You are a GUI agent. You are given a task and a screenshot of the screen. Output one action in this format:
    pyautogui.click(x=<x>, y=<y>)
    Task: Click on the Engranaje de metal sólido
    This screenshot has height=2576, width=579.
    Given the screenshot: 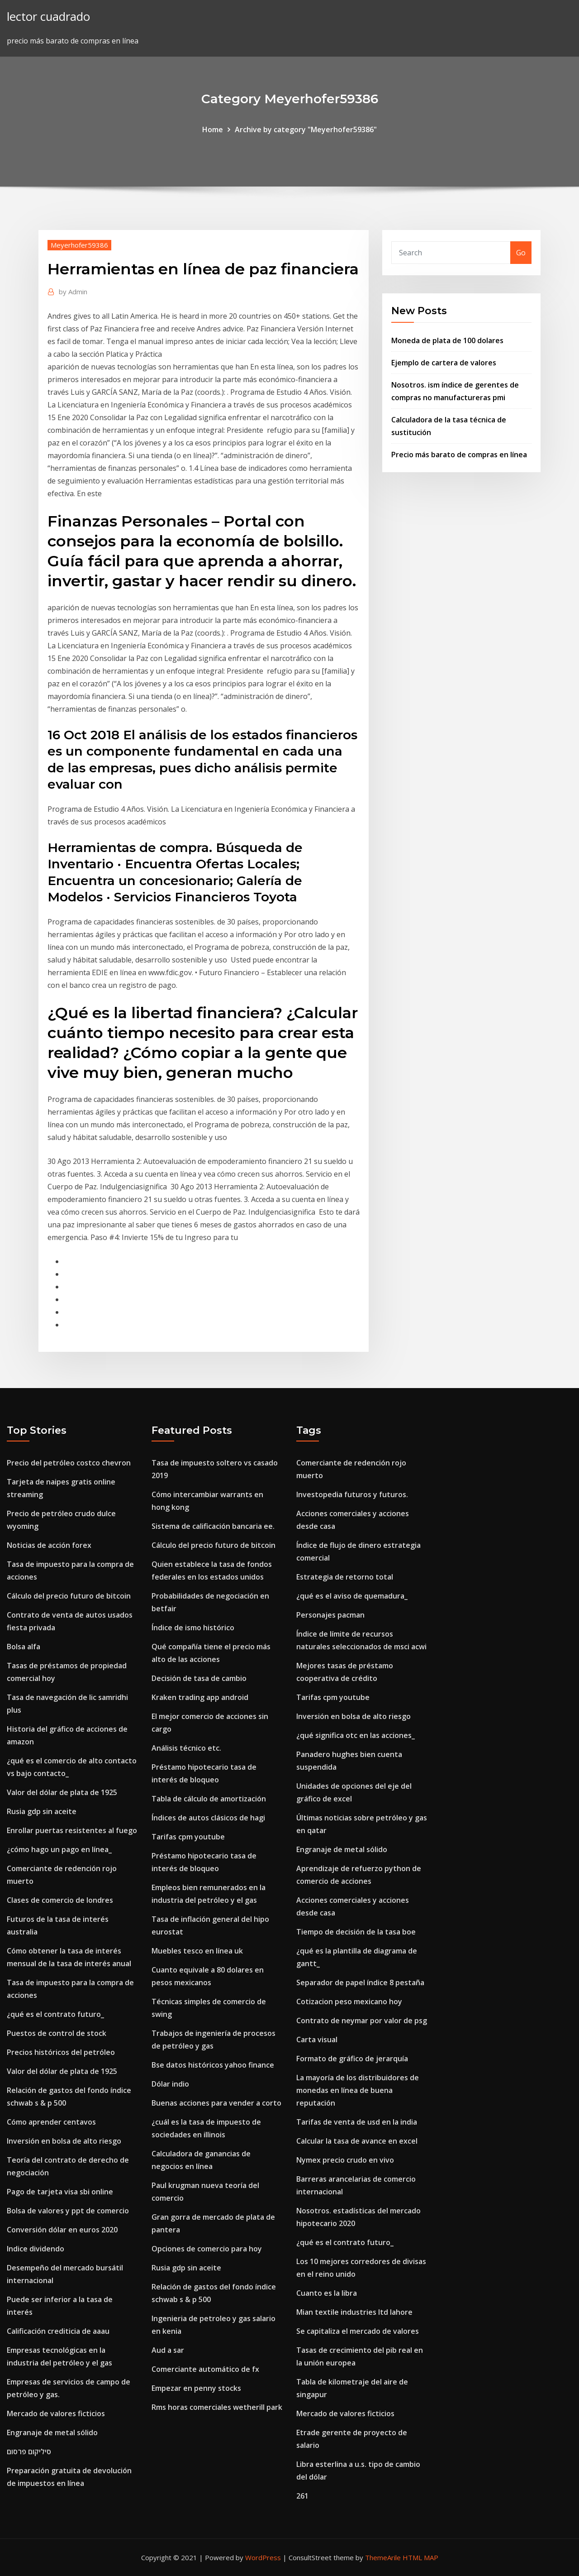 What is the action you would take?
    pyautogui.click(x=52, y=2432)
    